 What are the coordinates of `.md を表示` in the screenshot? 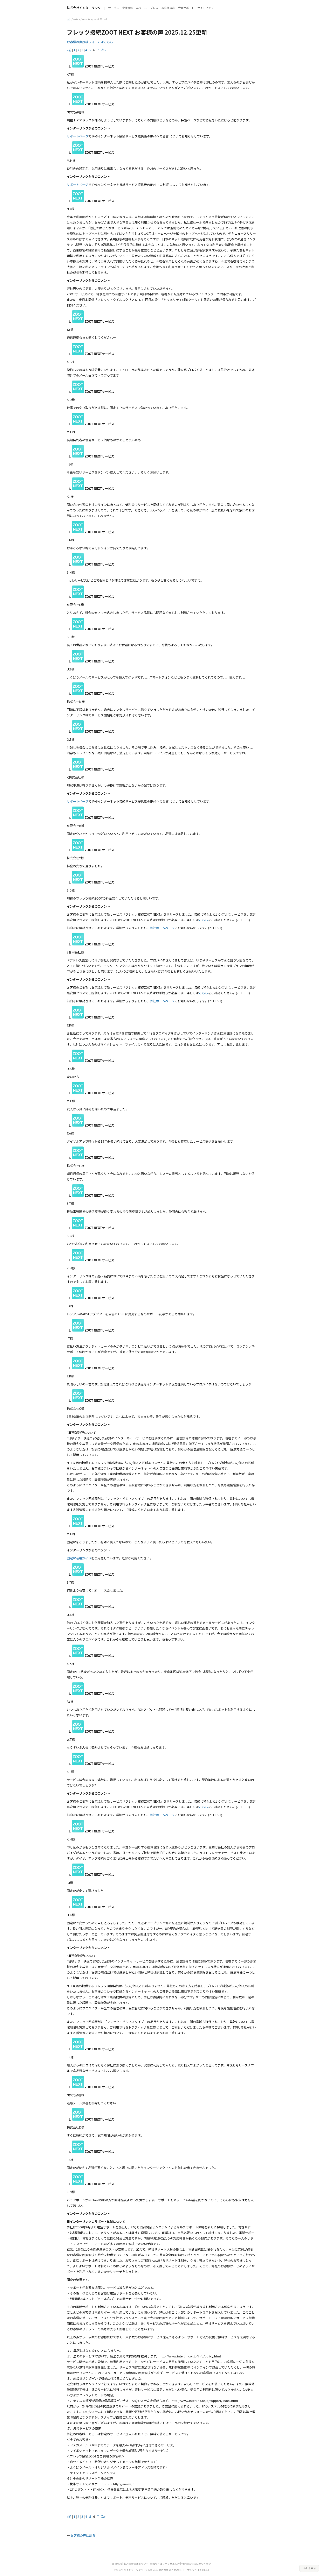 It's located at (309, 2568).